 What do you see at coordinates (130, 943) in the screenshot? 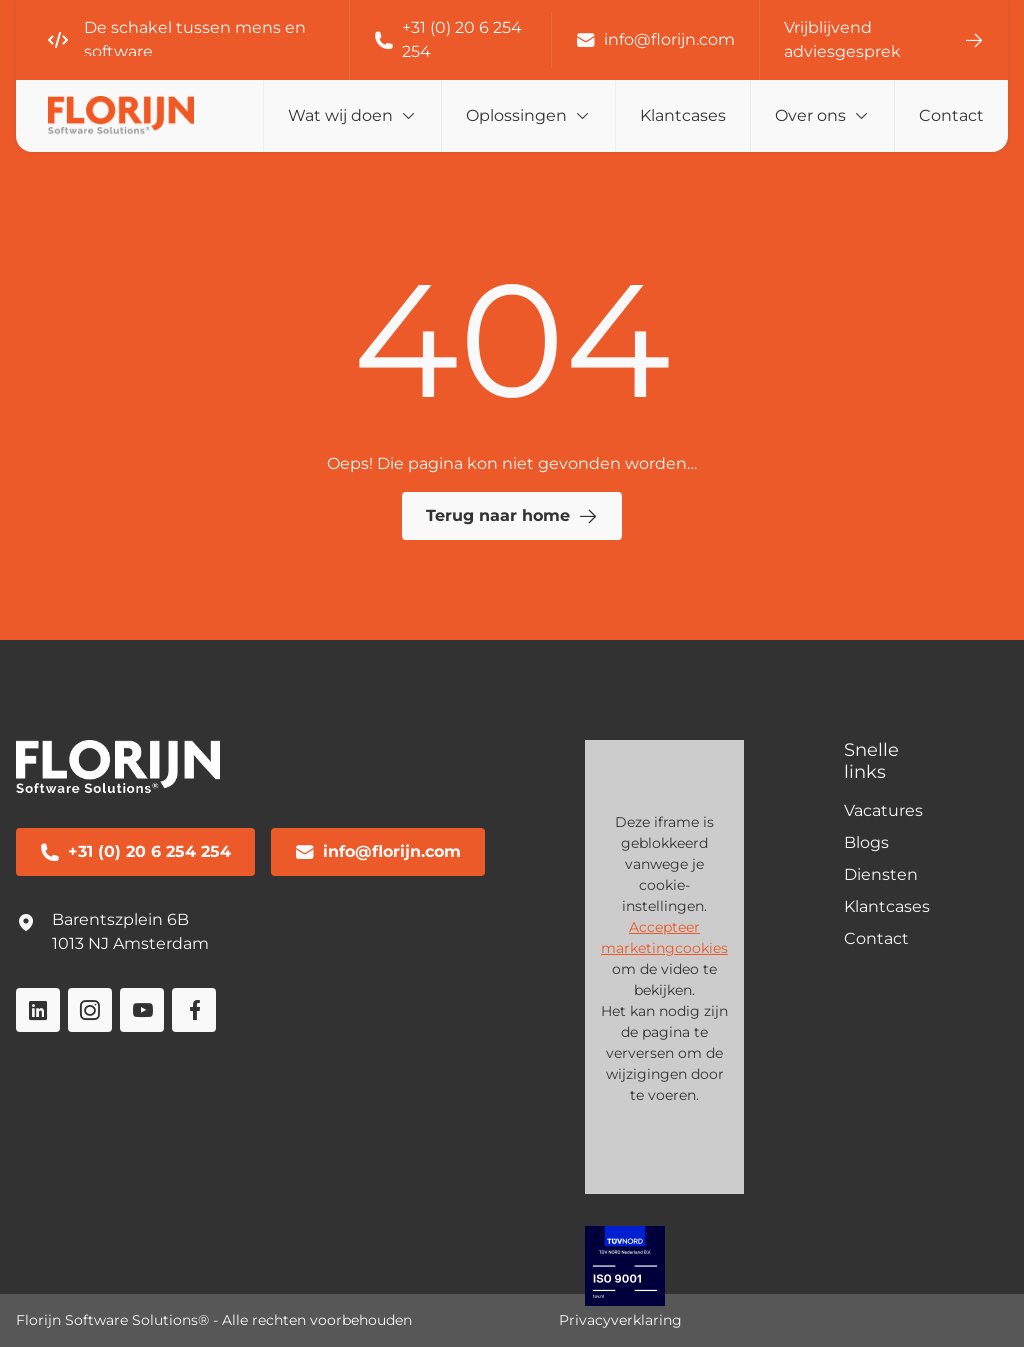
I see `1013 NJ Amsterdam` at bounding box center [130, 943].